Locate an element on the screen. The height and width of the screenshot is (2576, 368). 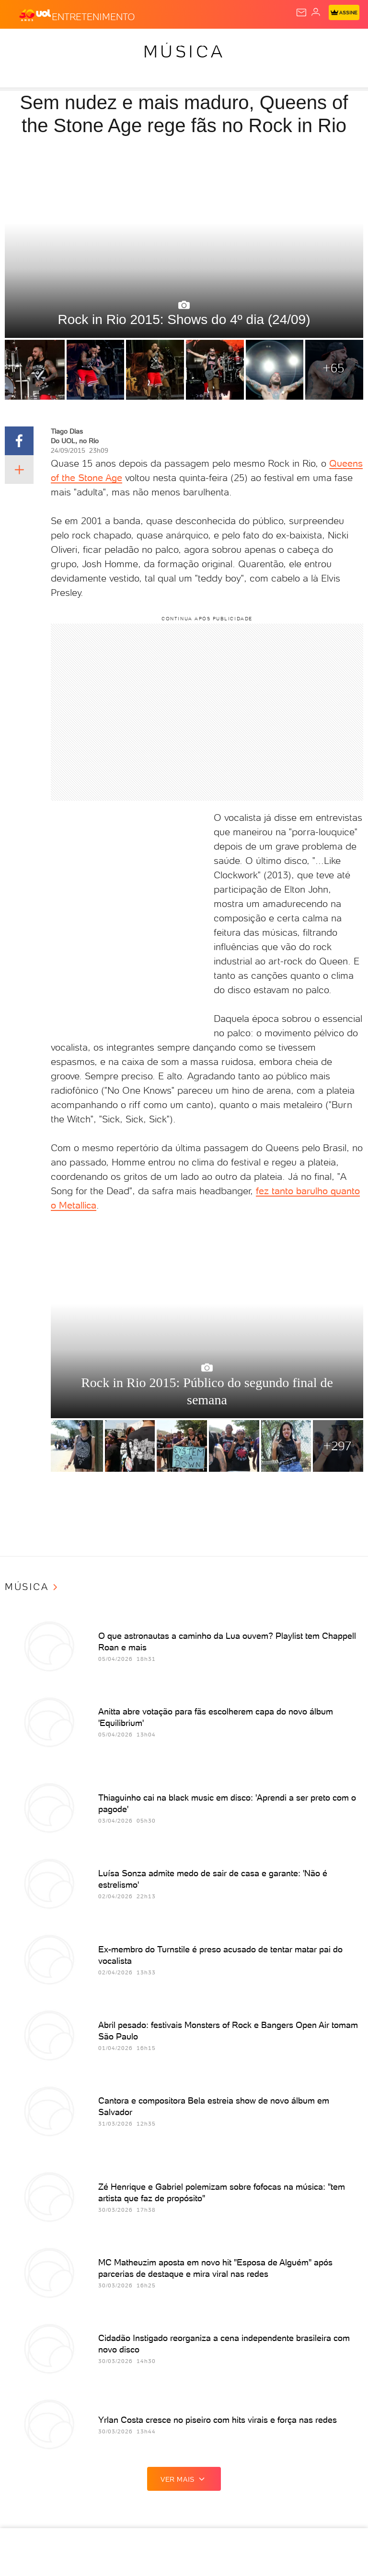
Produtos is located at coordinates (22, 44).